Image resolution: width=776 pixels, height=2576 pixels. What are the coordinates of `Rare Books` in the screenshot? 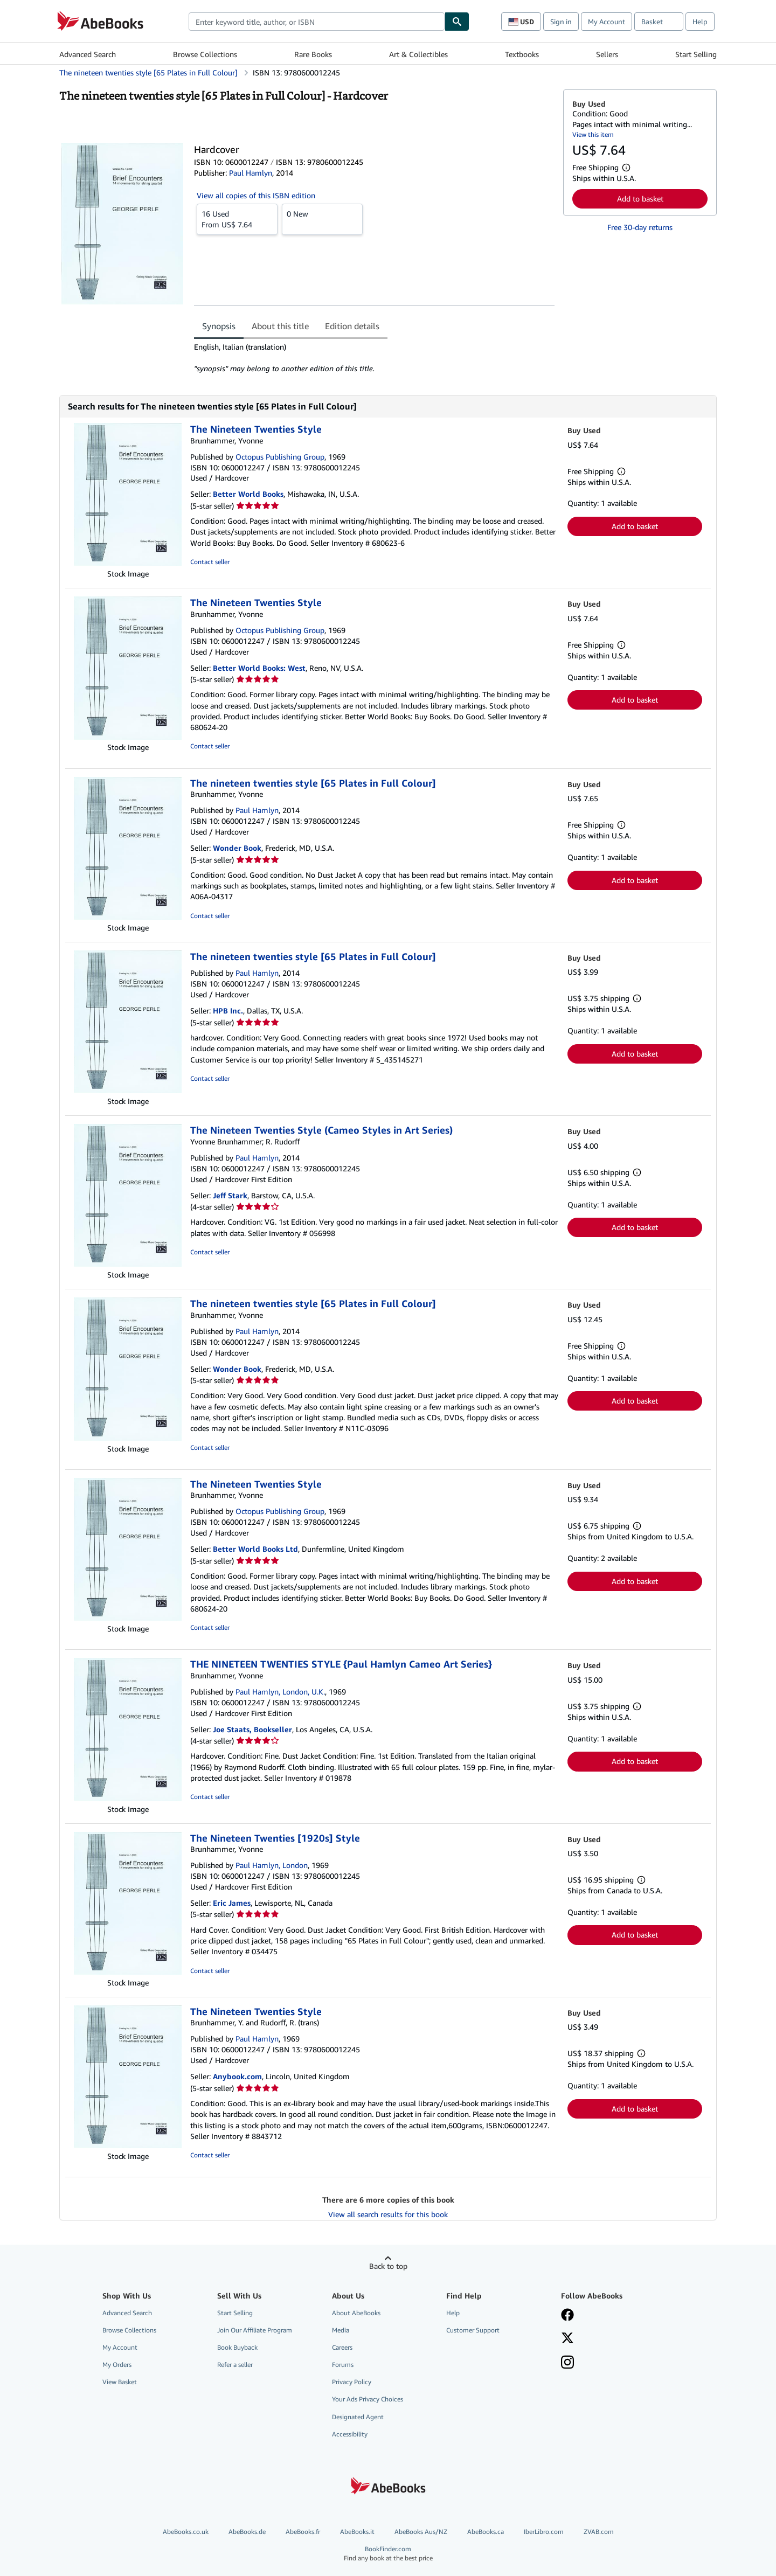 It's located at (313, 54).